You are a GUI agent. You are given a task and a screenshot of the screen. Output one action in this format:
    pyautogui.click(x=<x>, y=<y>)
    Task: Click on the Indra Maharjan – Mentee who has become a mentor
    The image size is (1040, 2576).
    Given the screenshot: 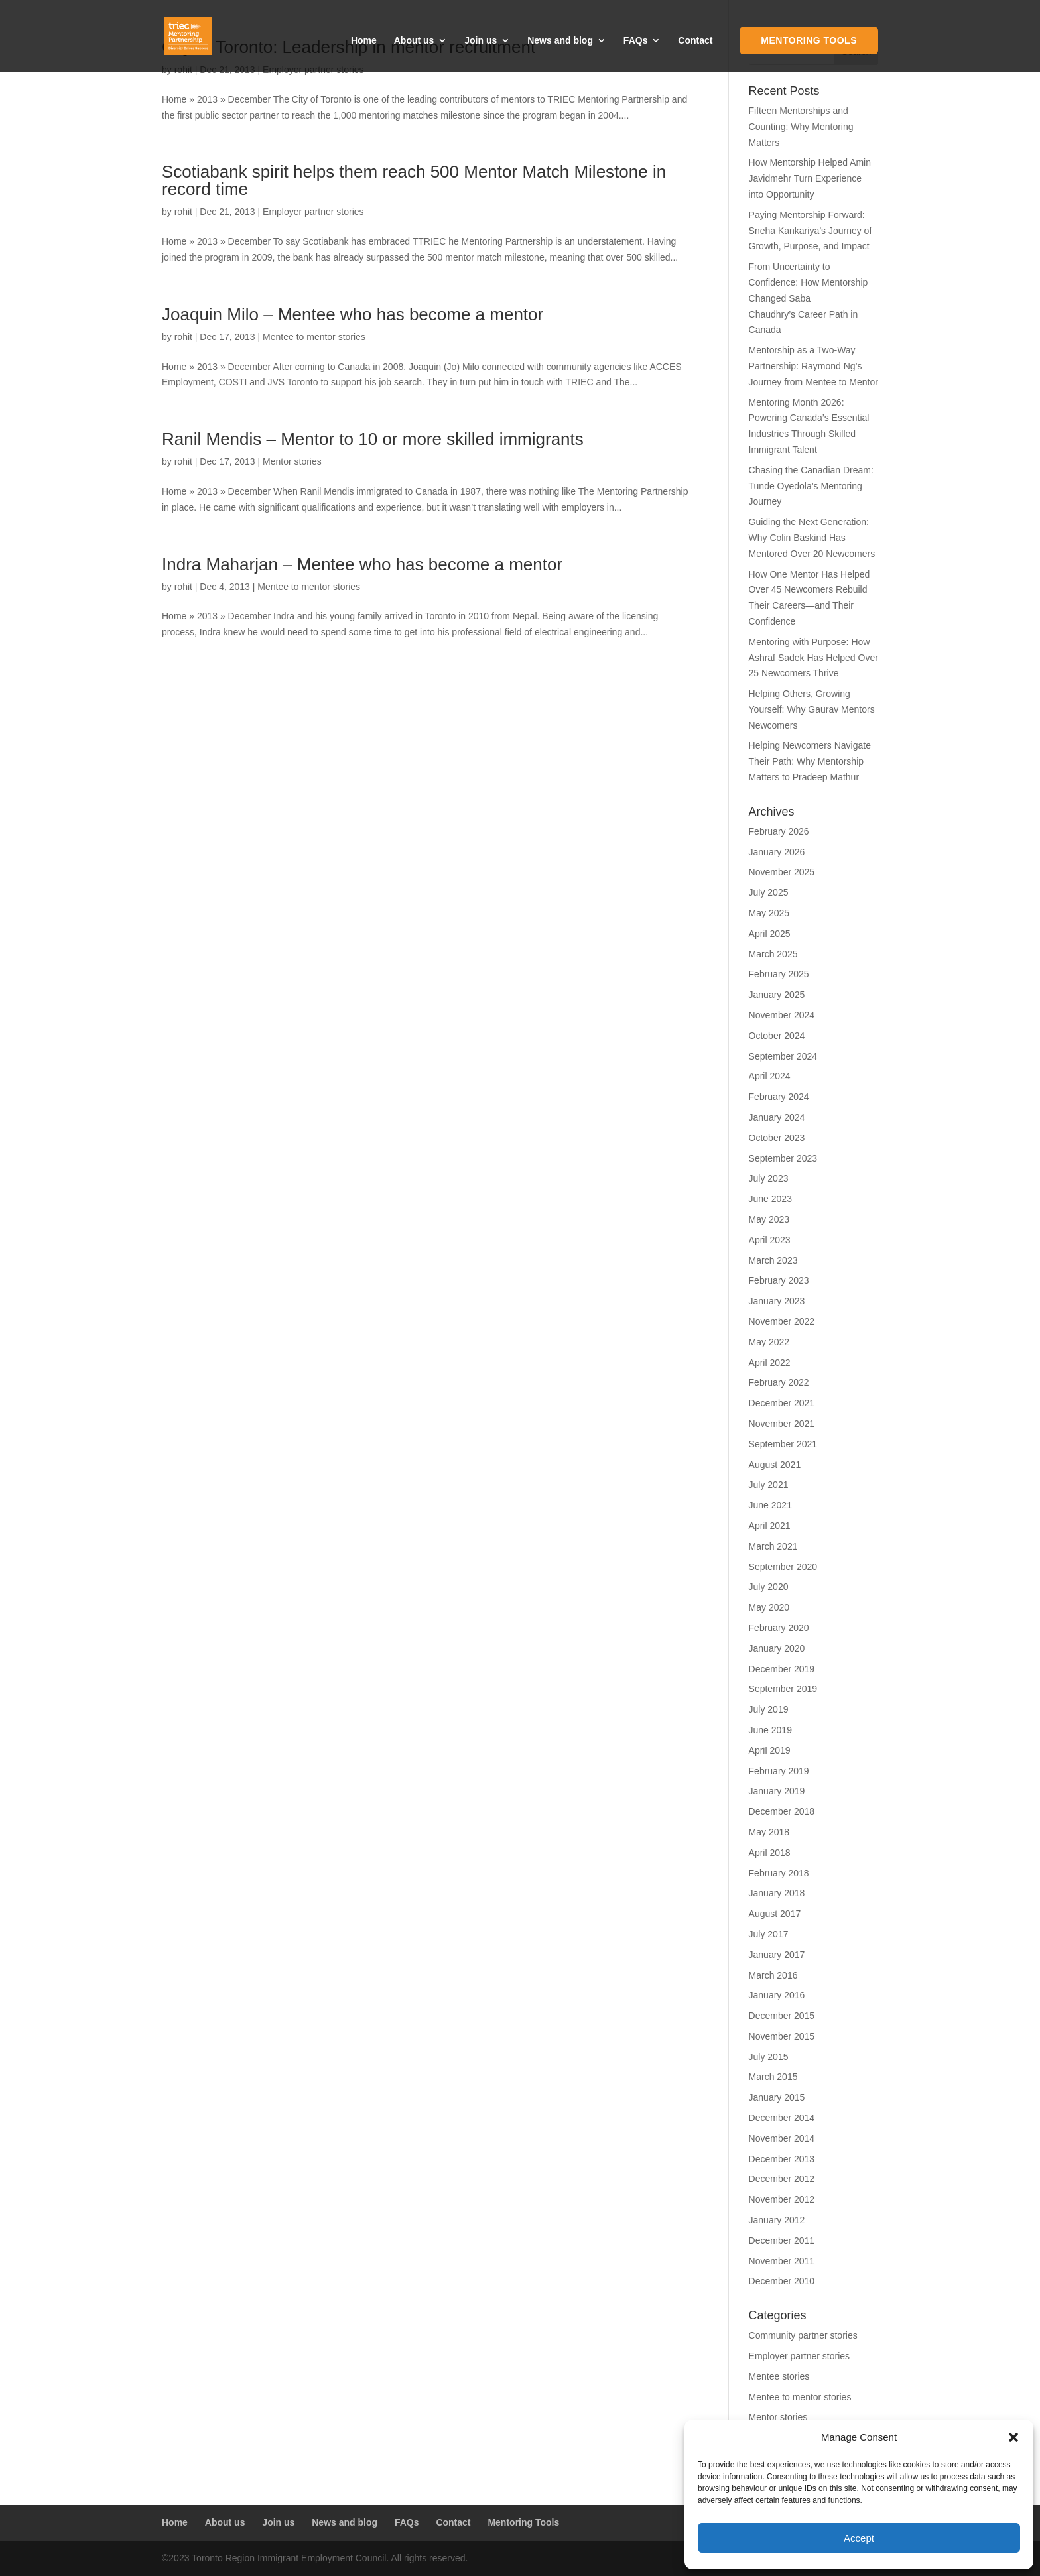 What is the action you would take?
    pyautogui.click(x=362, y=564)
    